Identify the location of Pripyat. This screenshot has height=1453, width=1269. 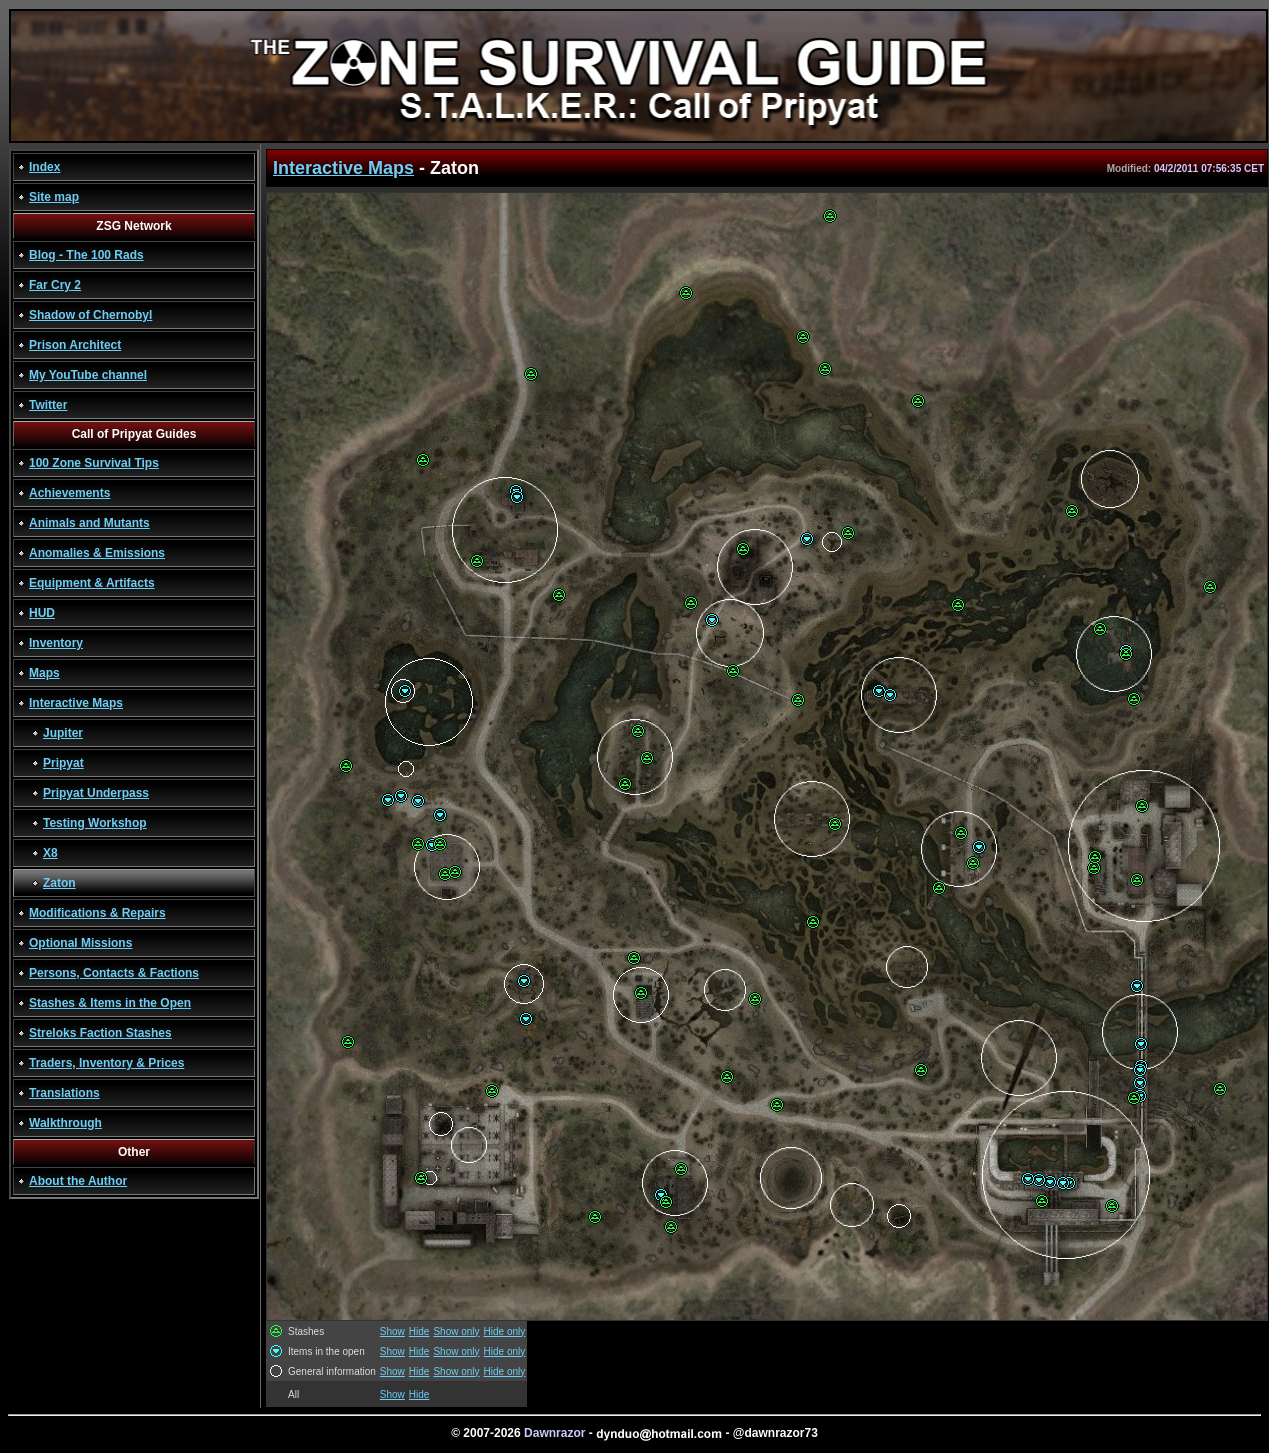
(63, 763).